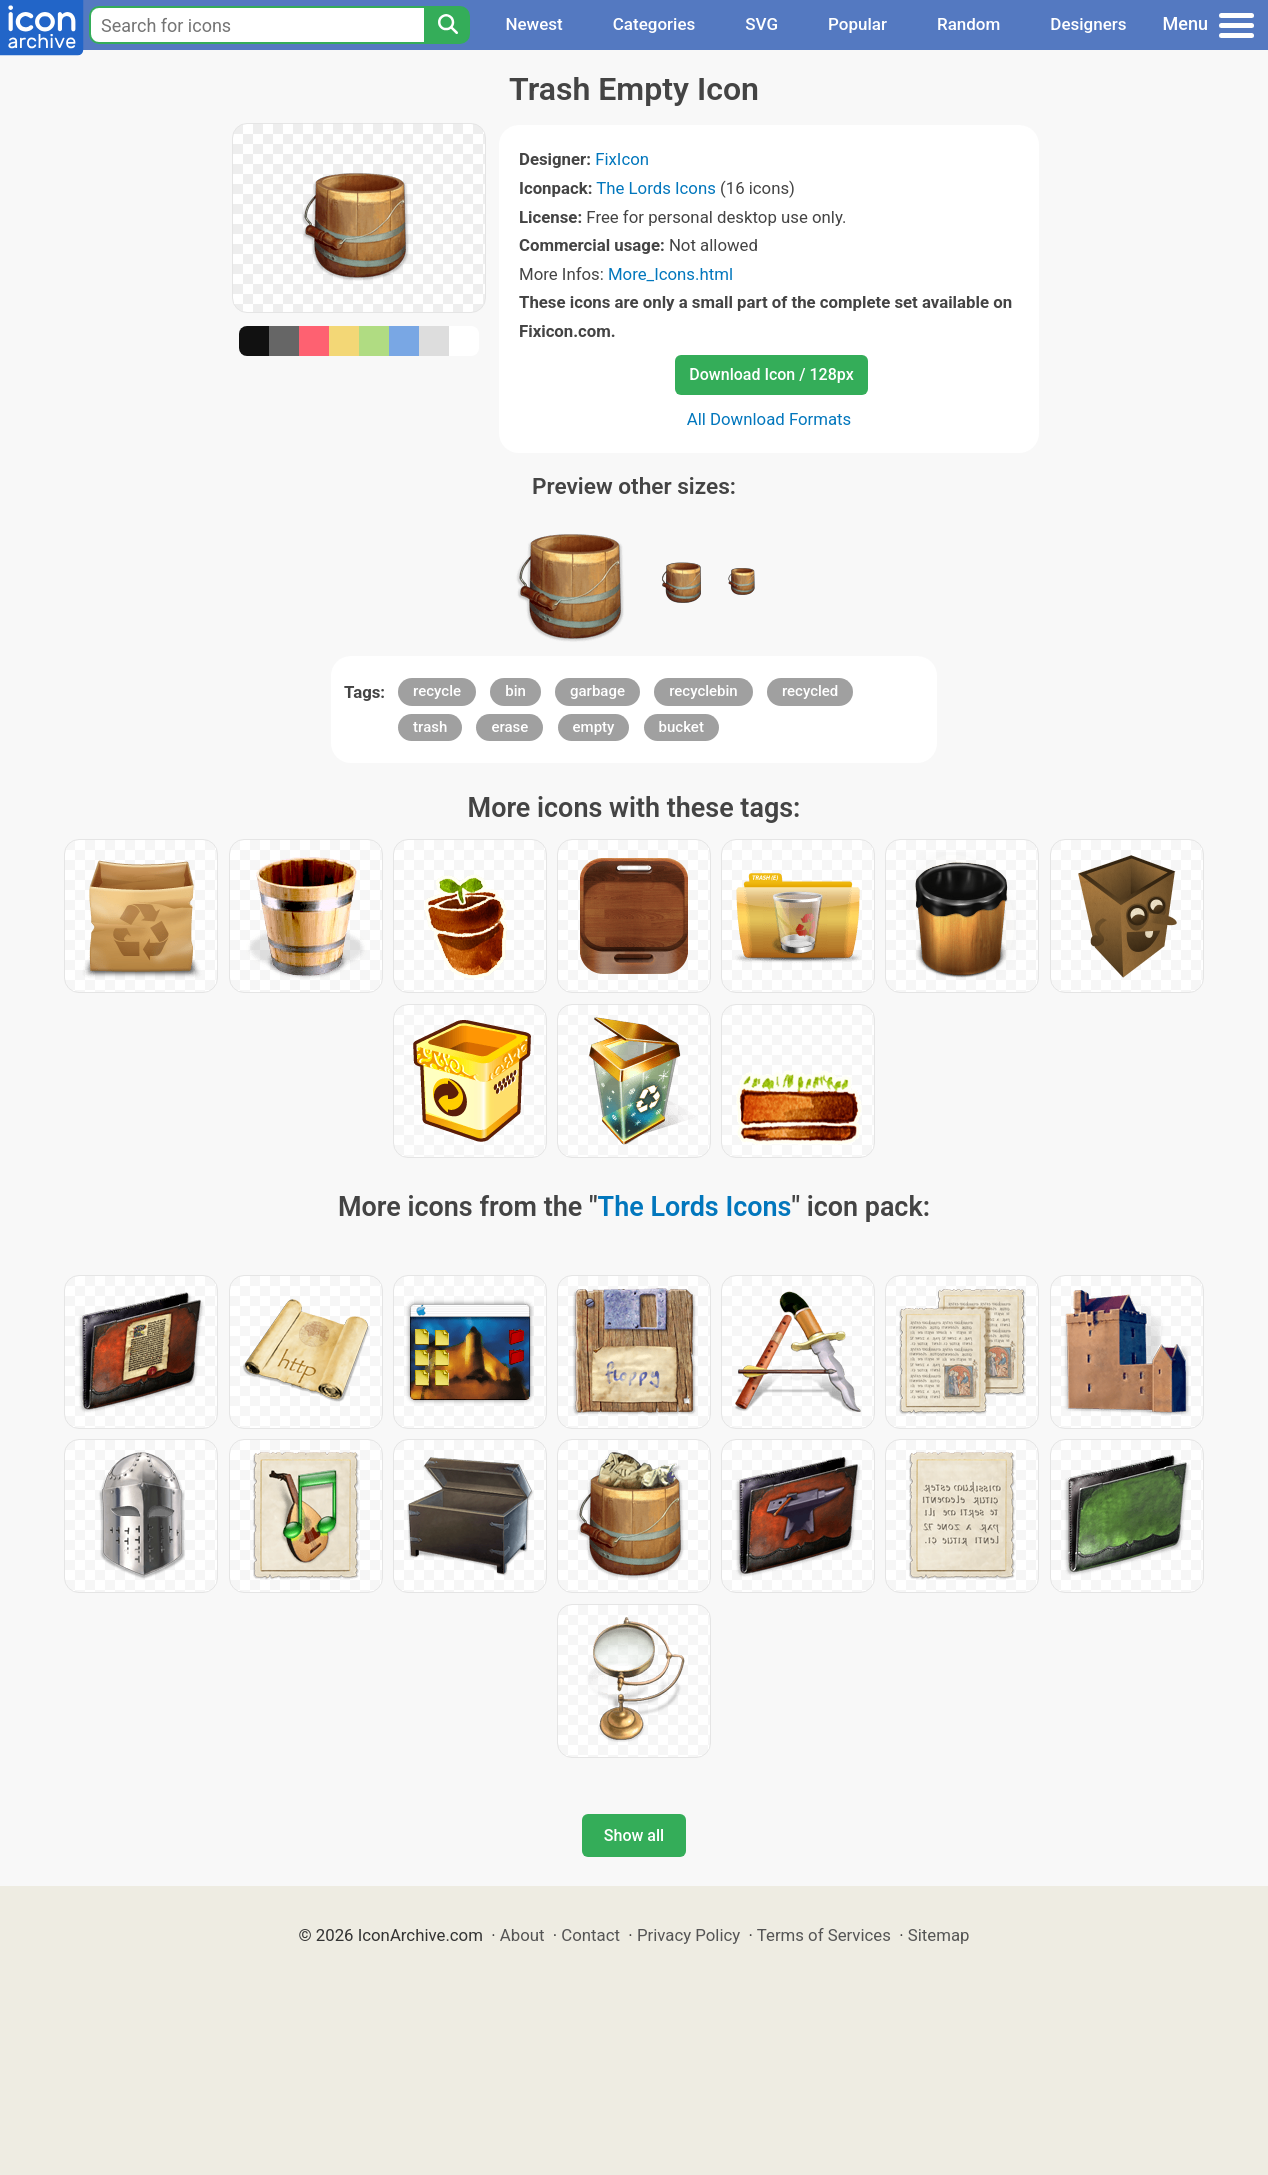 The width and height of the screenshot is (1268, 2175). Describe the element at coordinates (824, 1935) in the screenshot. I see `Terms of Services` at that location.